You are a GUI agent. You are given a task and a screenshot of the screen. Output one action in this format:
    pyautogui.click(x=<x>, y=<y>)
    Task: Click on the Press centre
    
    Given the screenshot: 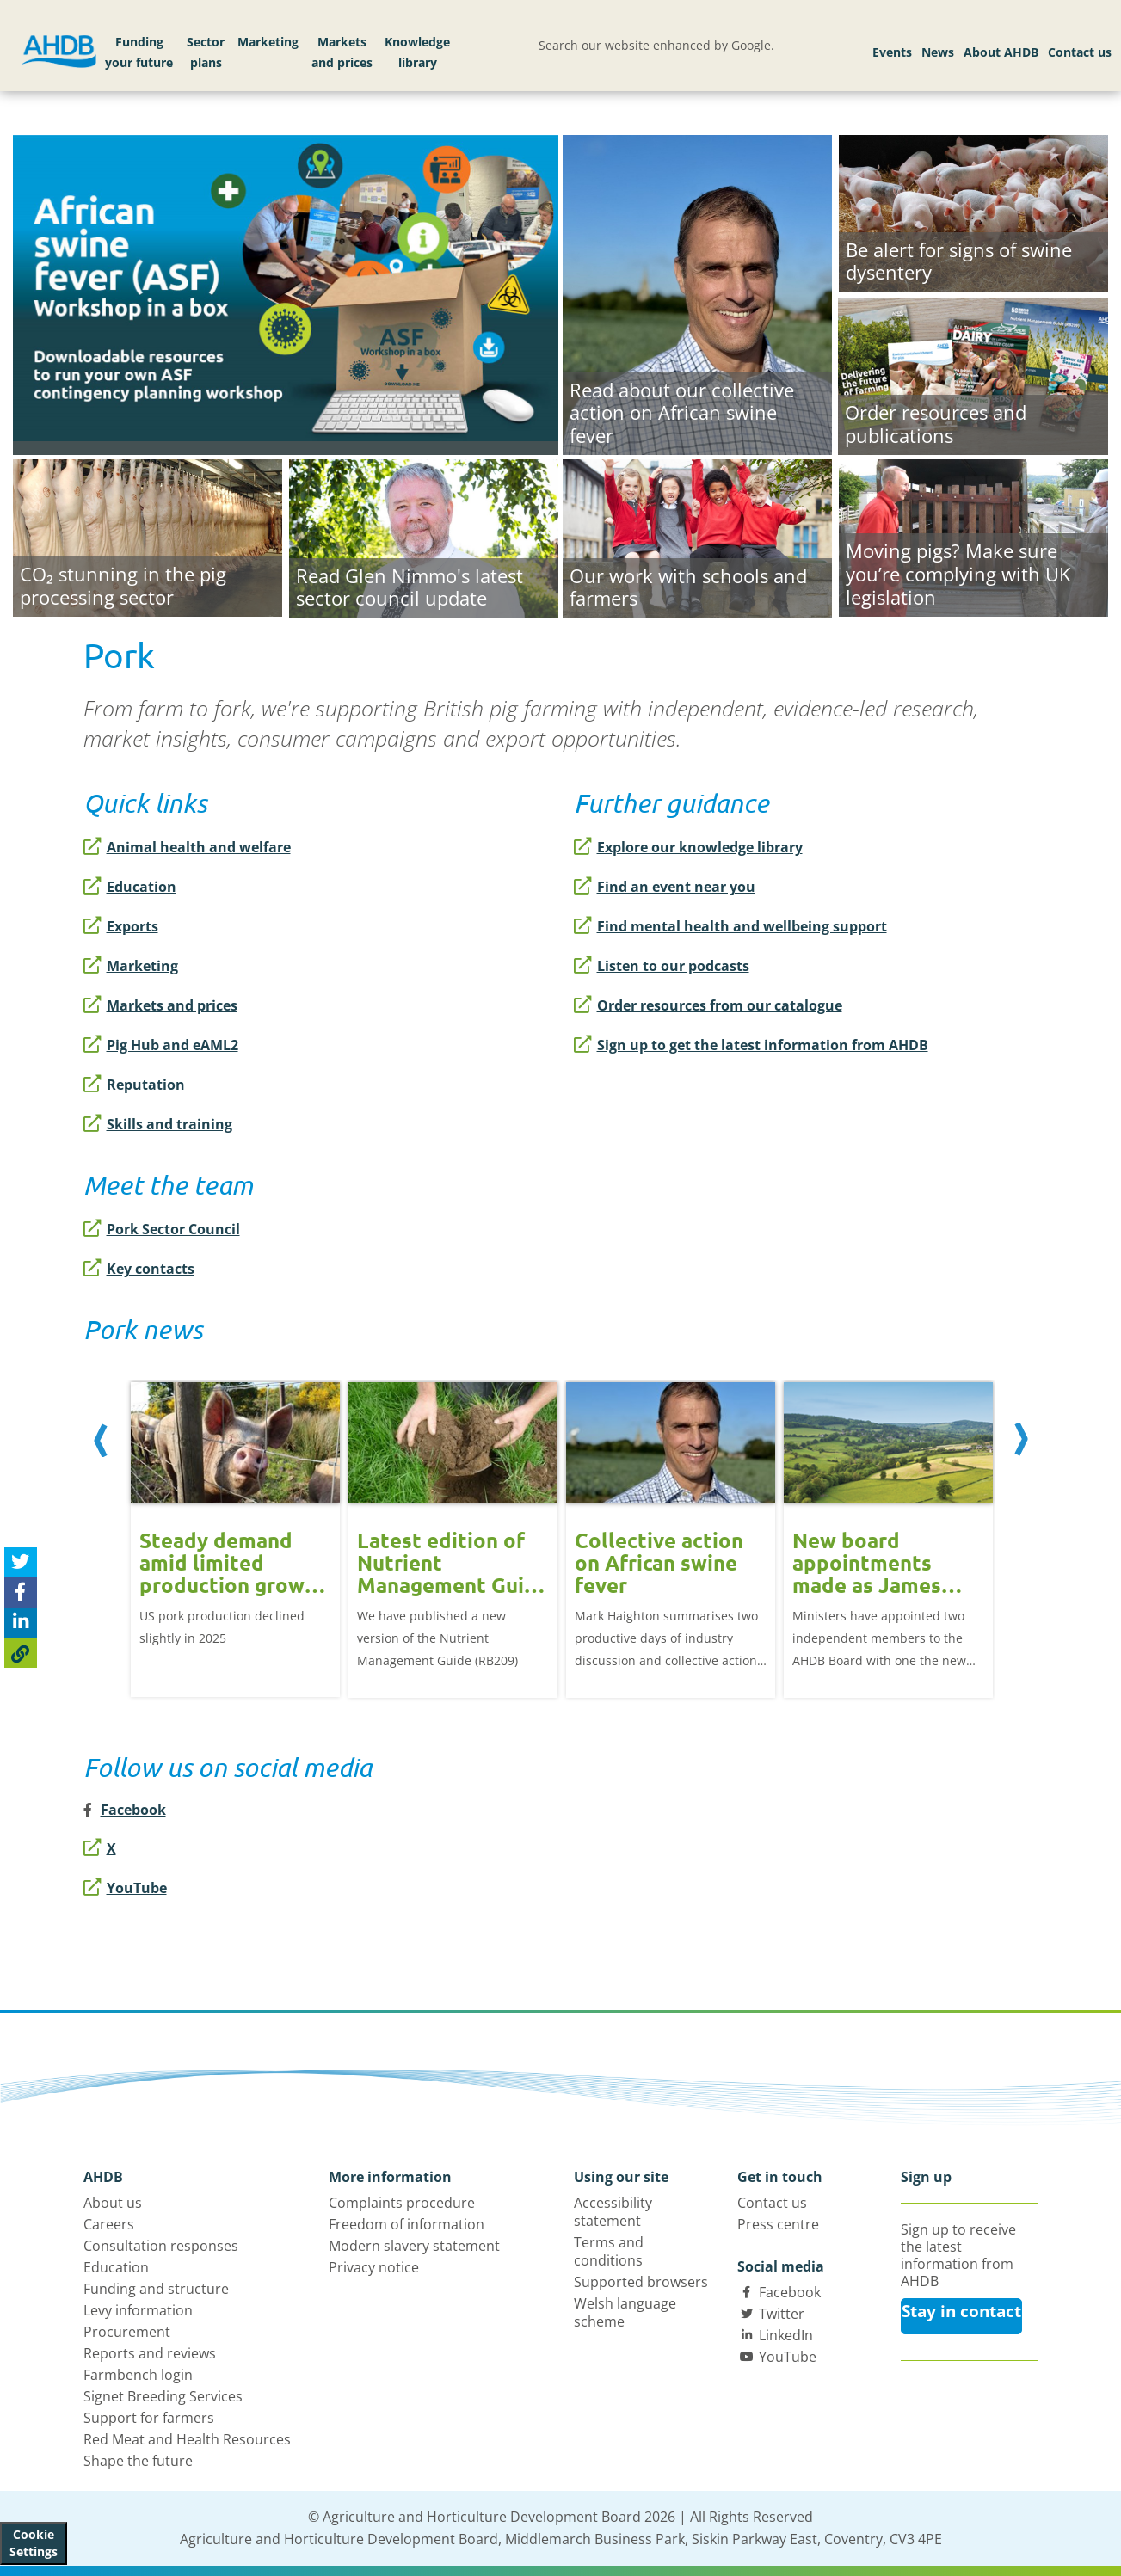 What is the action you would take?
    pyautogui.click(x=778, y=2224)
    